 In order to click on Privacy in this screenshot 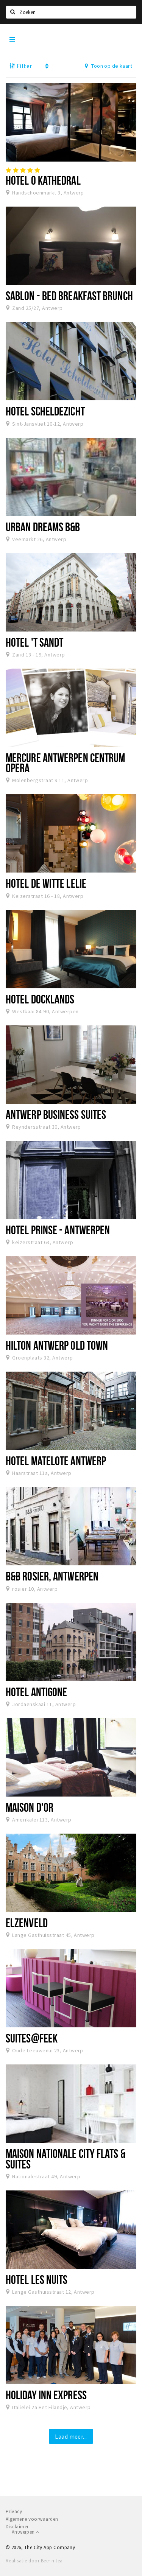, I will do `click(14, 2511)`.